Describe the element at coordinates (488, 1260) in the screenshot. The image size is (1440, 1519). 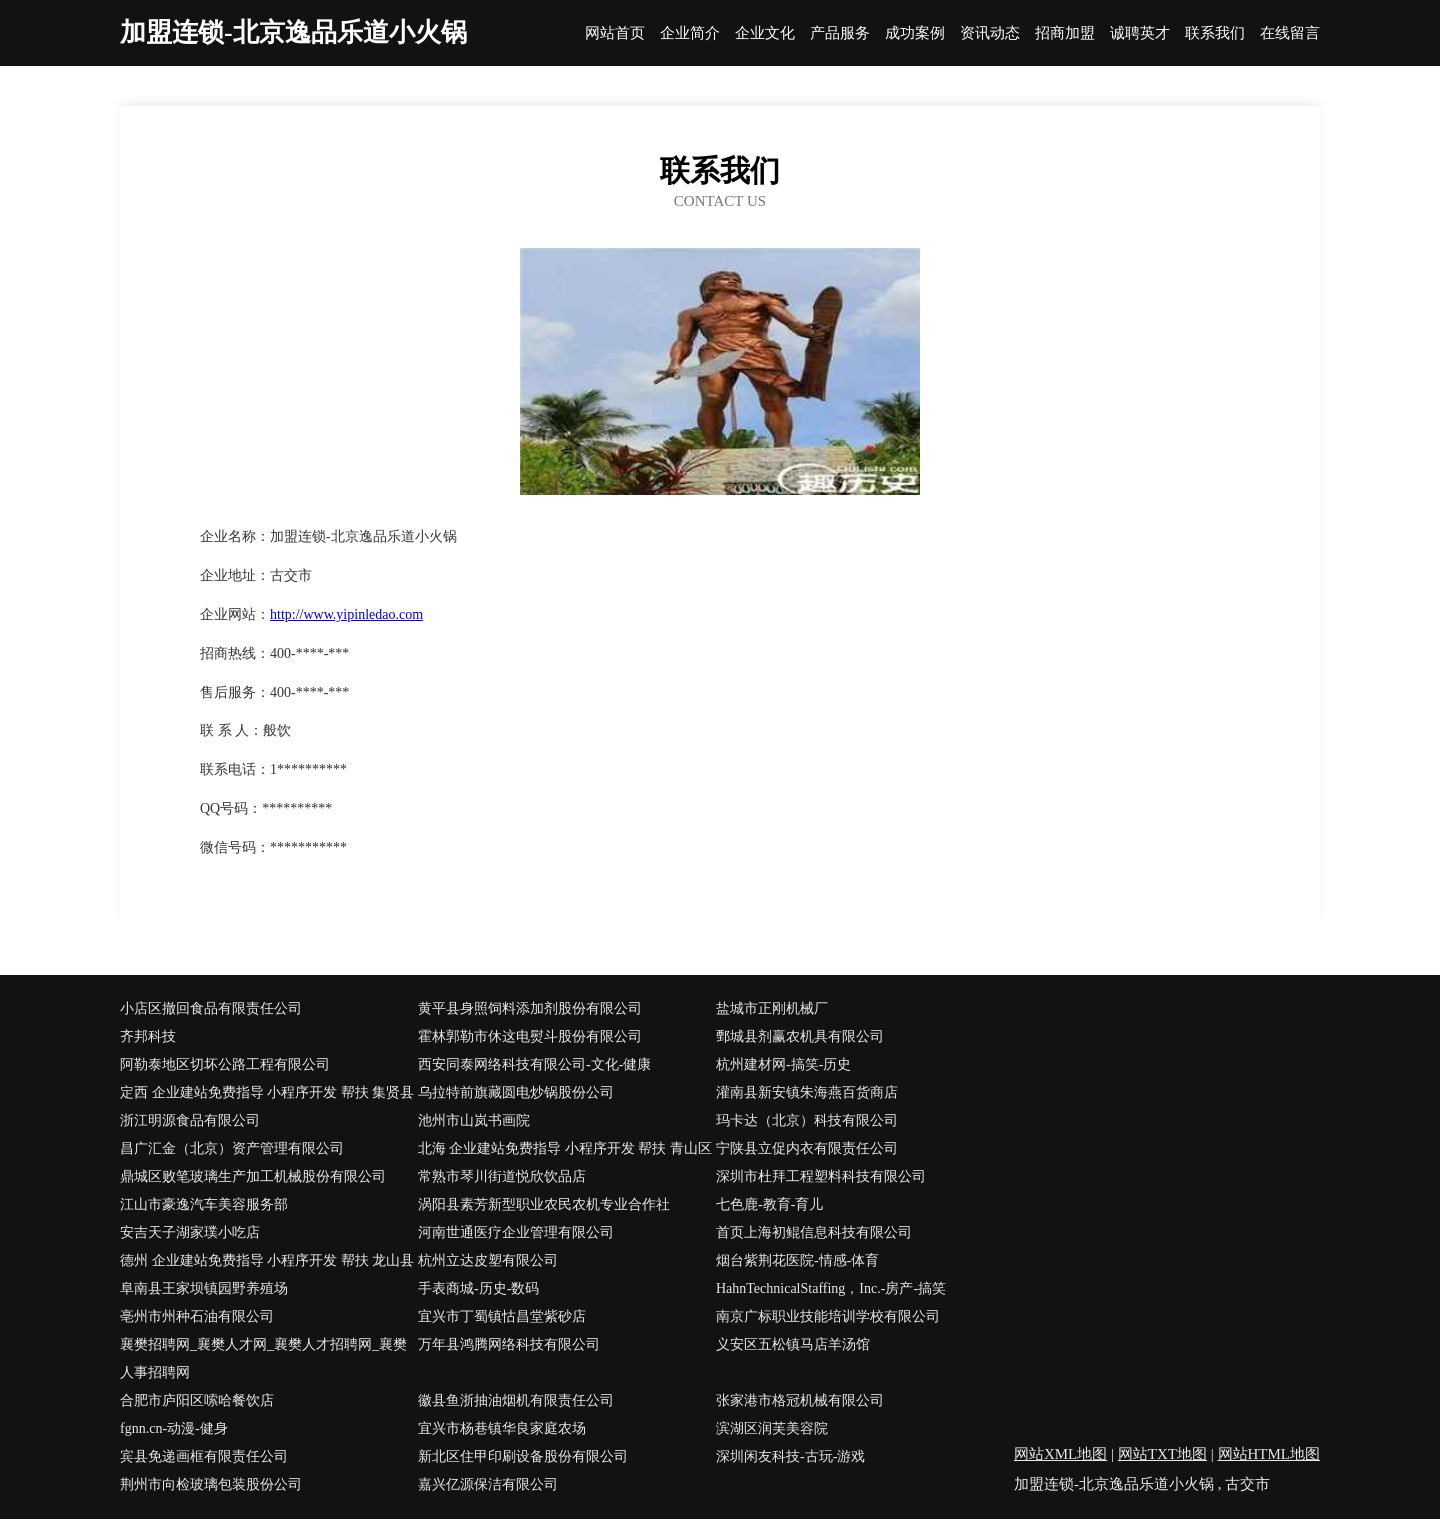
I see `杭州立达皮塑有限公司` at that location.